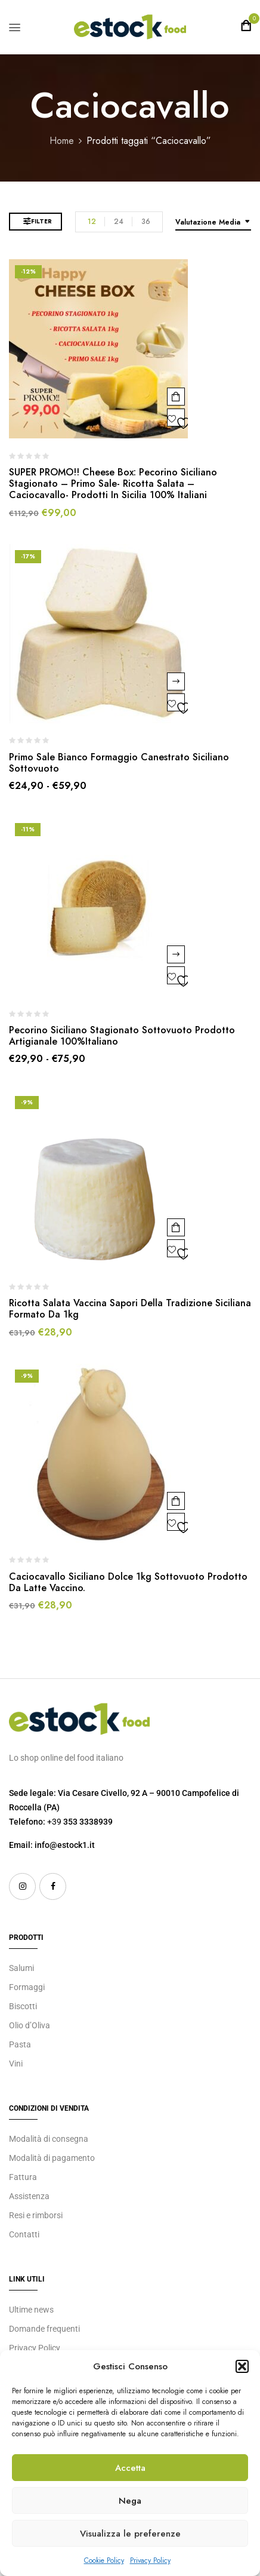 The width and height of the screenshot is (260, 2576). Describe the element at coordinates (118, 221) in the screenshot. I see `24` at that location.